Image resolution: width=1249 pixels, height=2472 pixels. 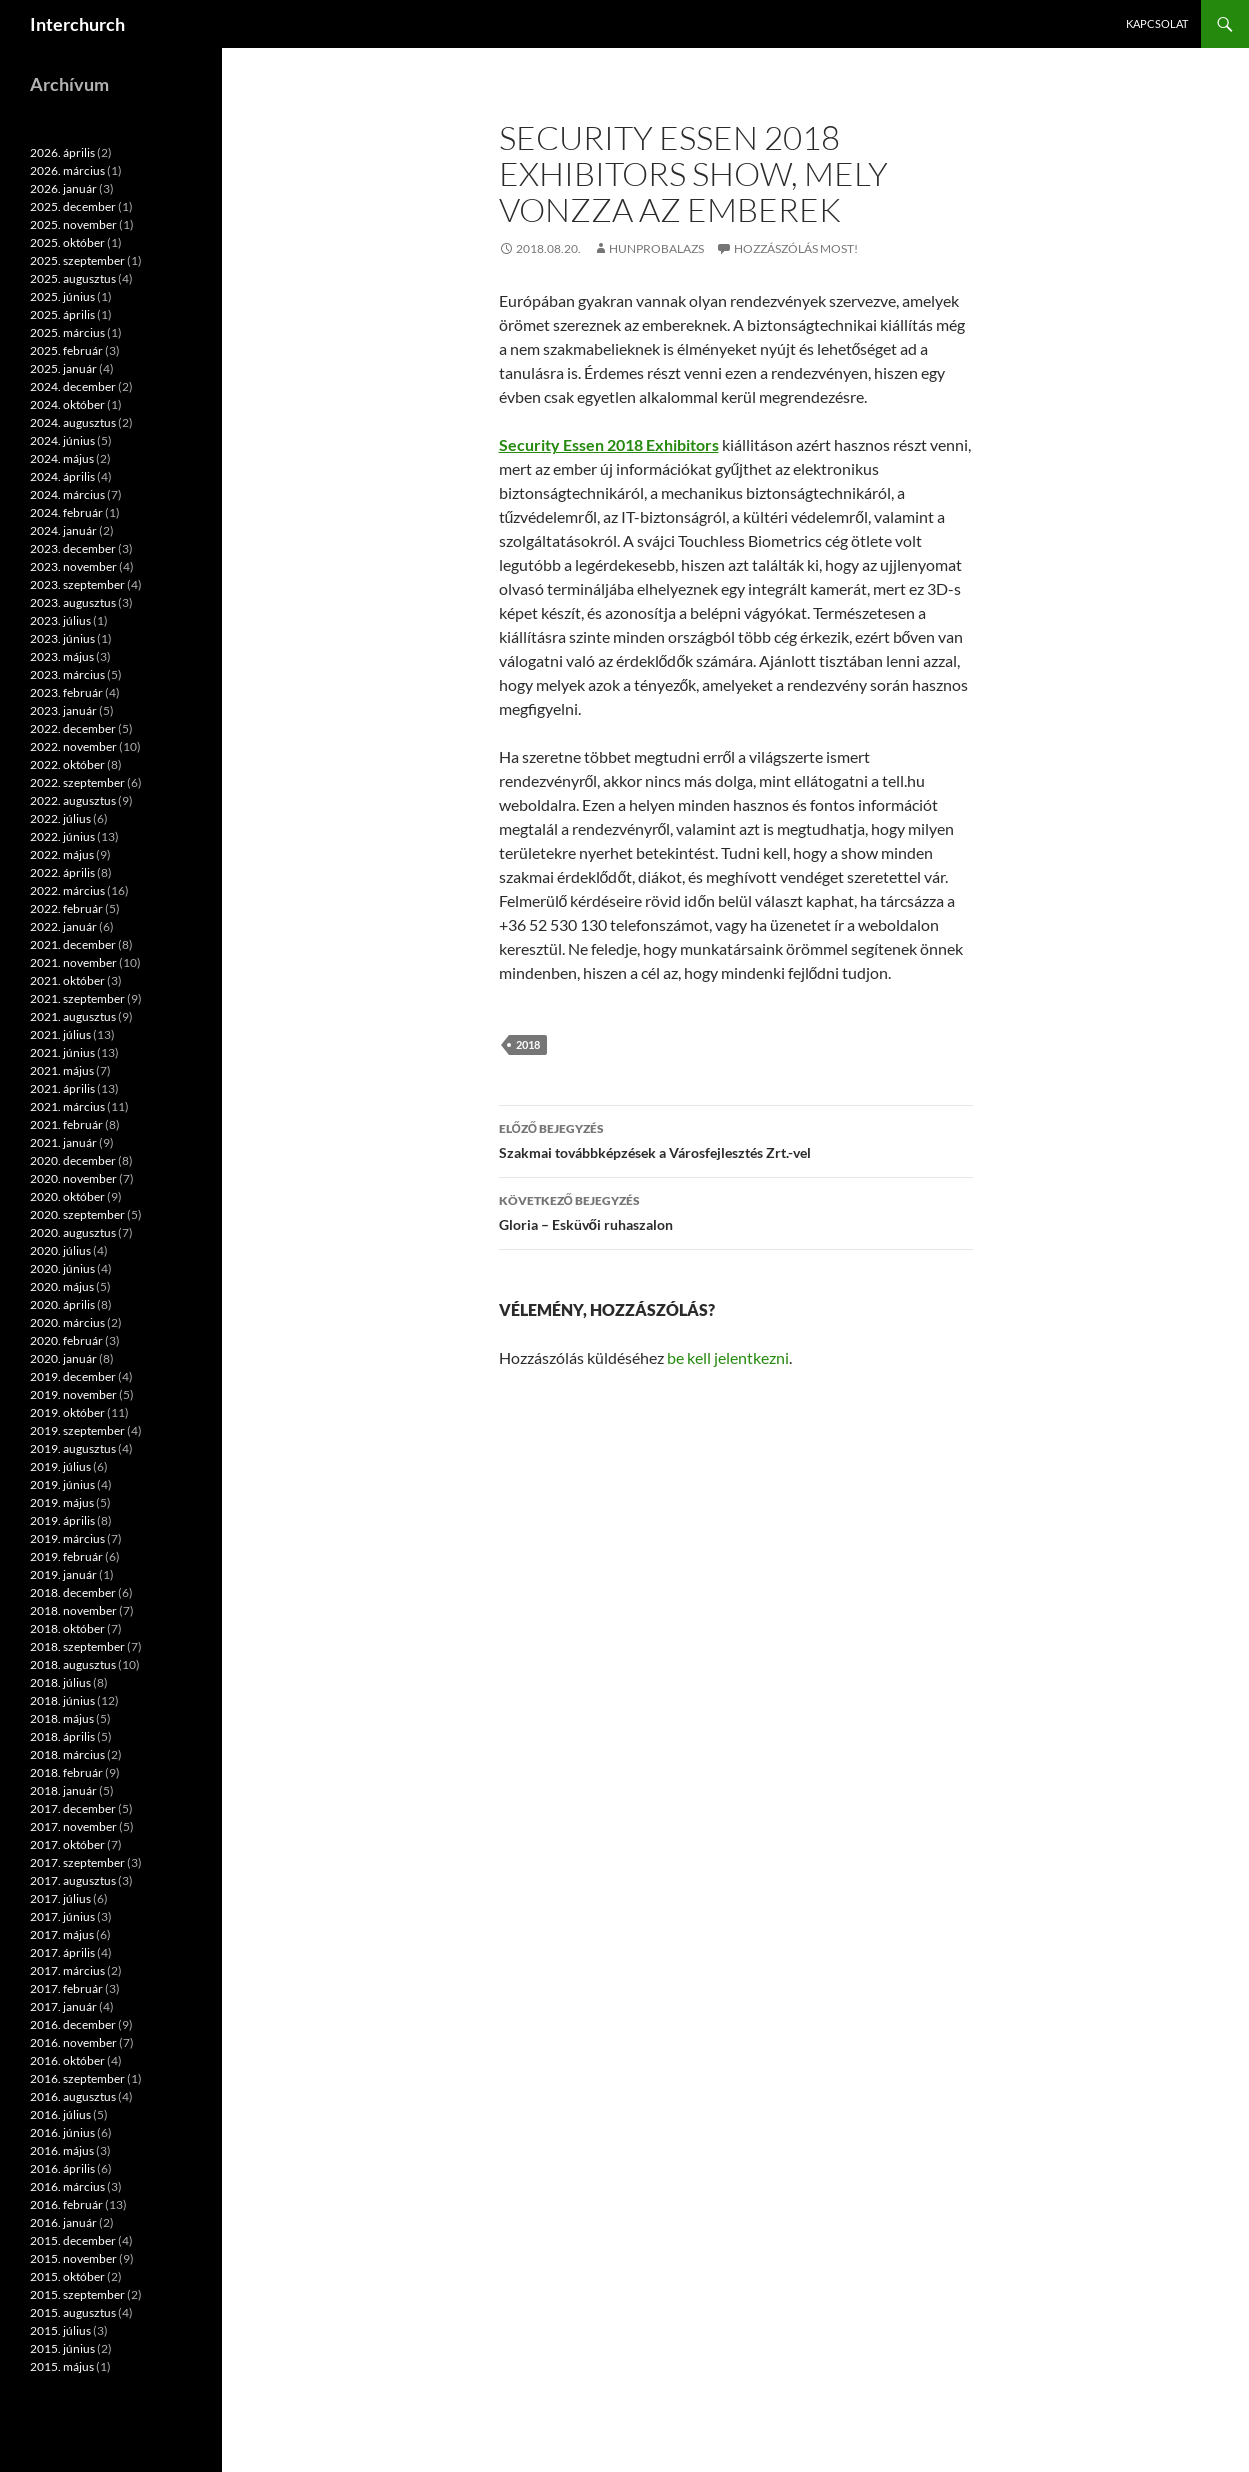 I want to click on 2016. november, so click(x=73, y=2042).